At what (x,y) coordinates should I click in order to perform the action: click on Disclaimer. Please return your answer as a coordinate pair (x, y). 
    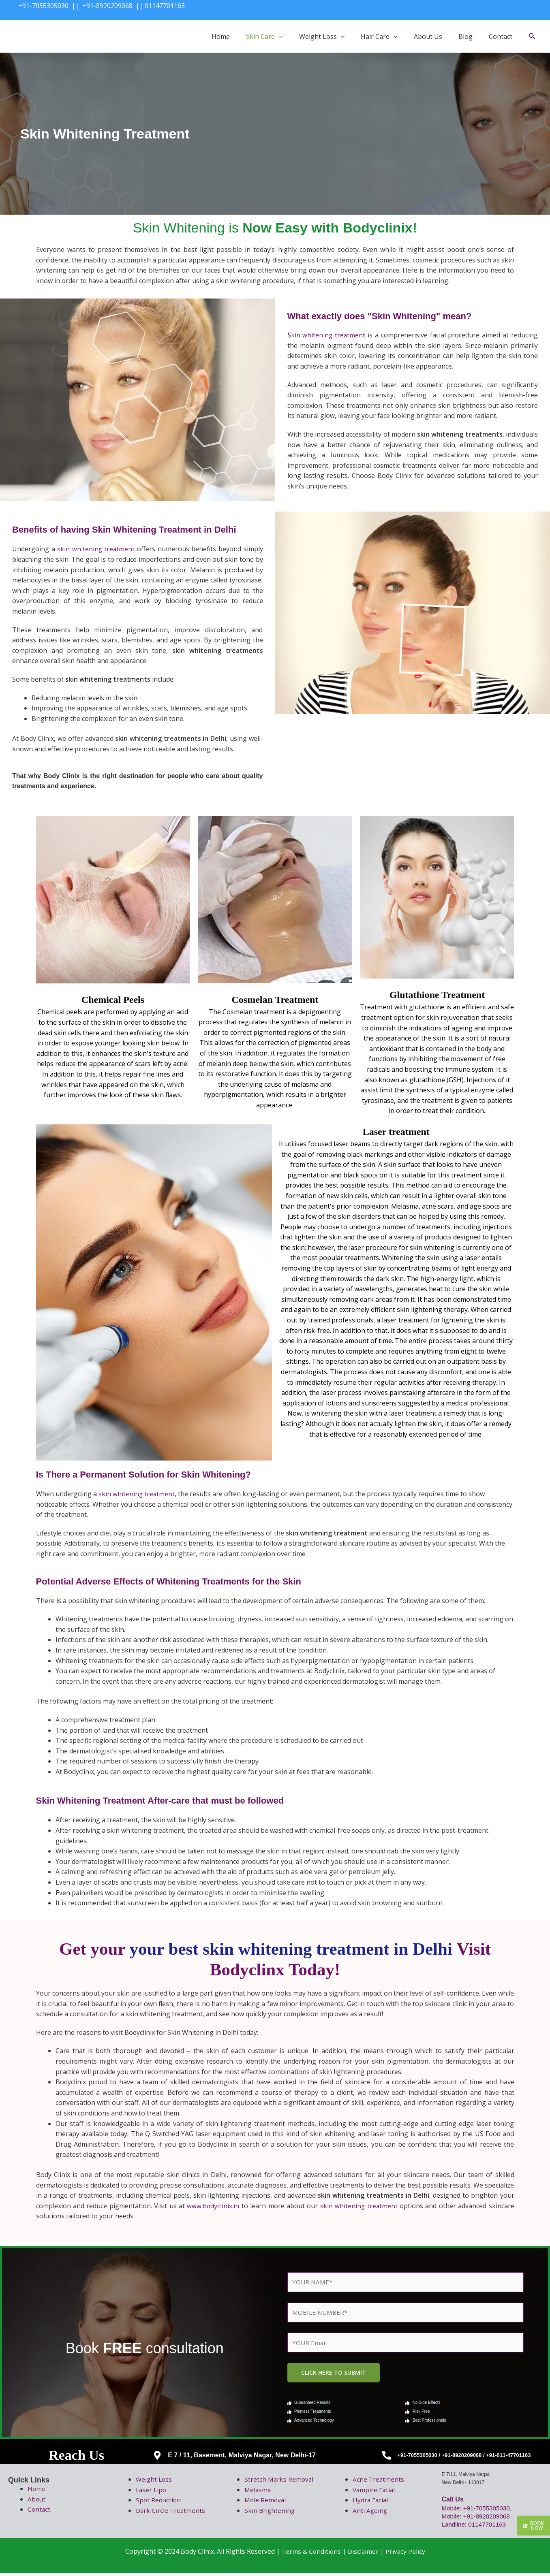
    Looking at the image, I should click on (363, 2554).